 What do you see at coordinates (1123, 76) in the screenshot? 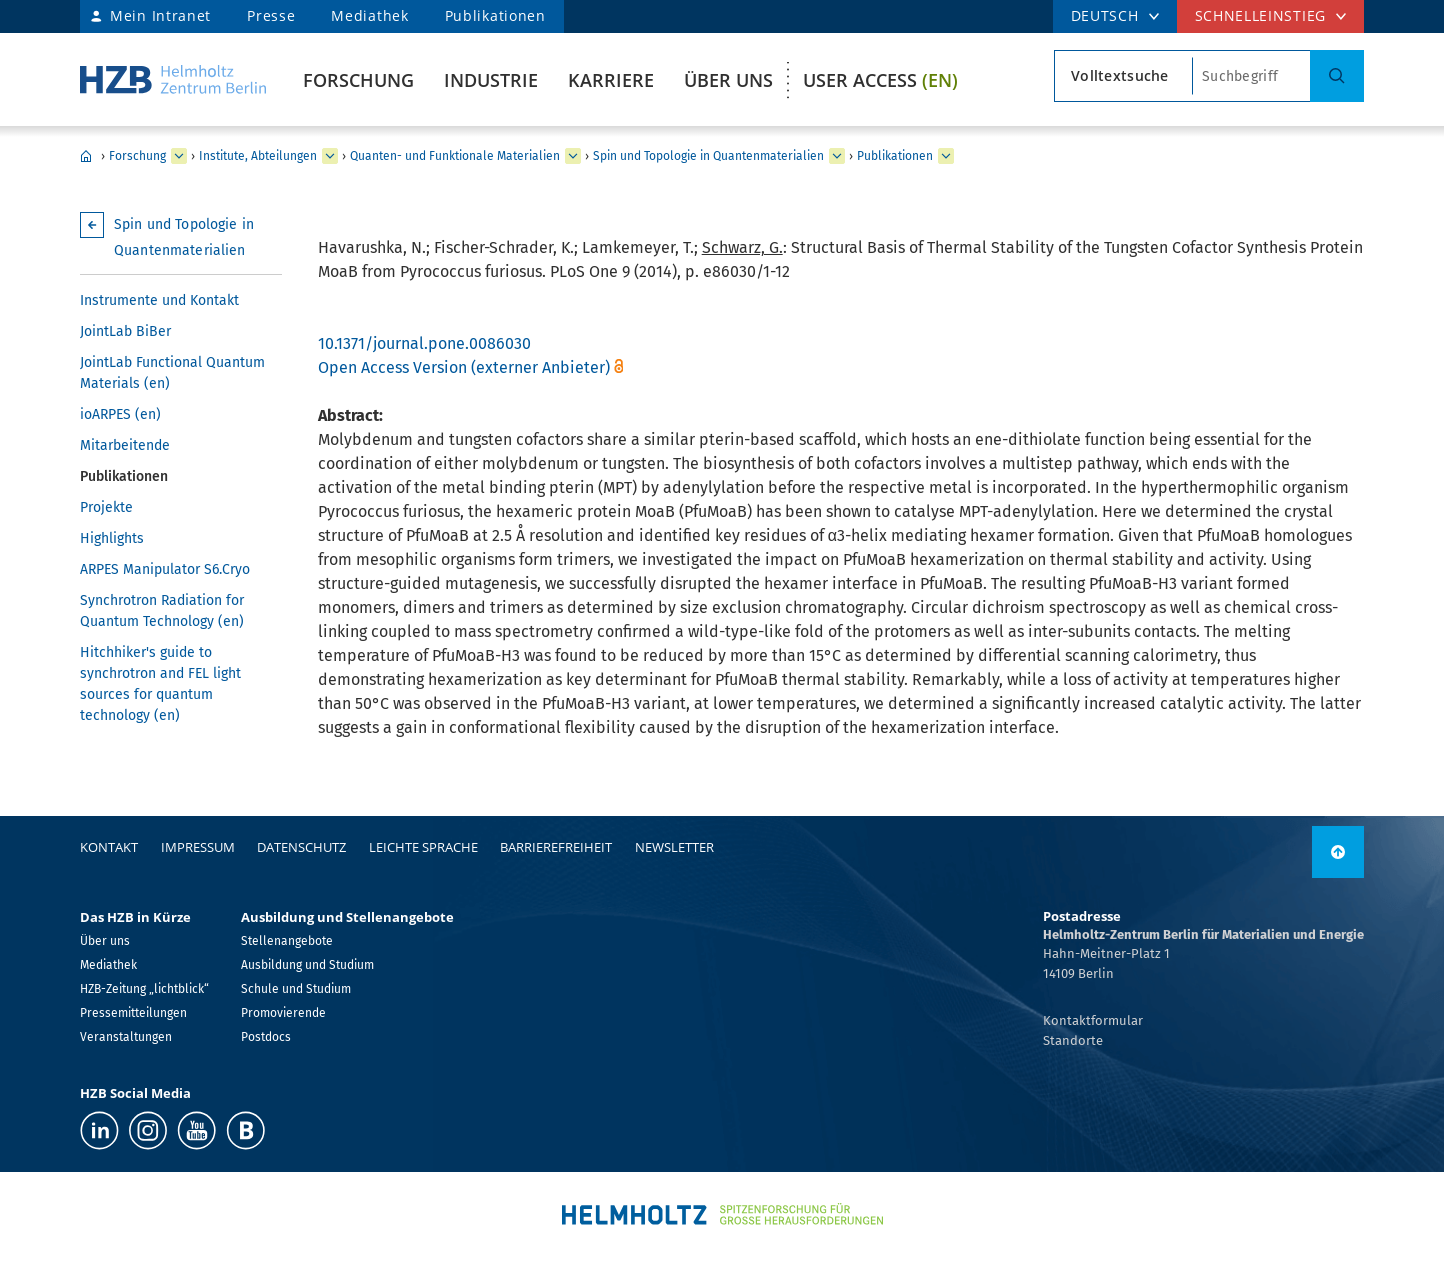
I see `[Suchtypsearch type]` at bounding box center [1123, 76].